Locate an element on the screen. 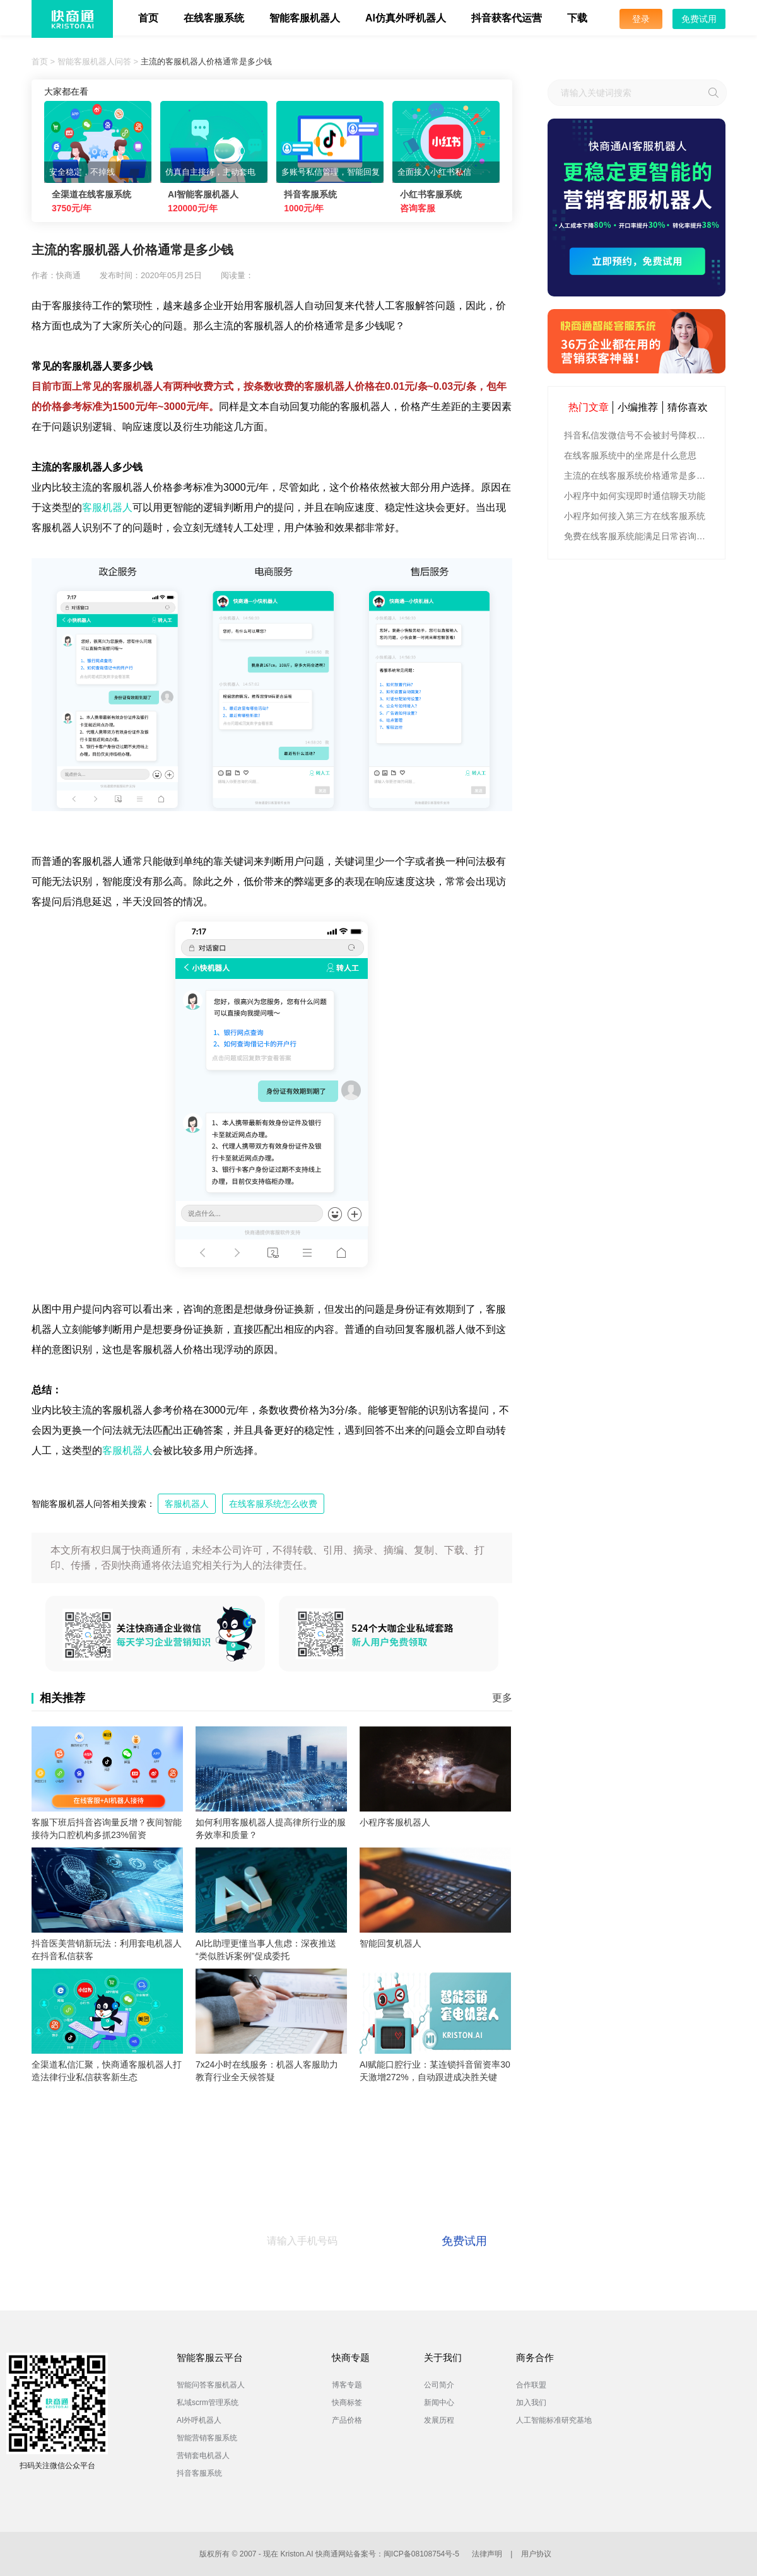  公司简介 is located at coordinates (439, 2384).